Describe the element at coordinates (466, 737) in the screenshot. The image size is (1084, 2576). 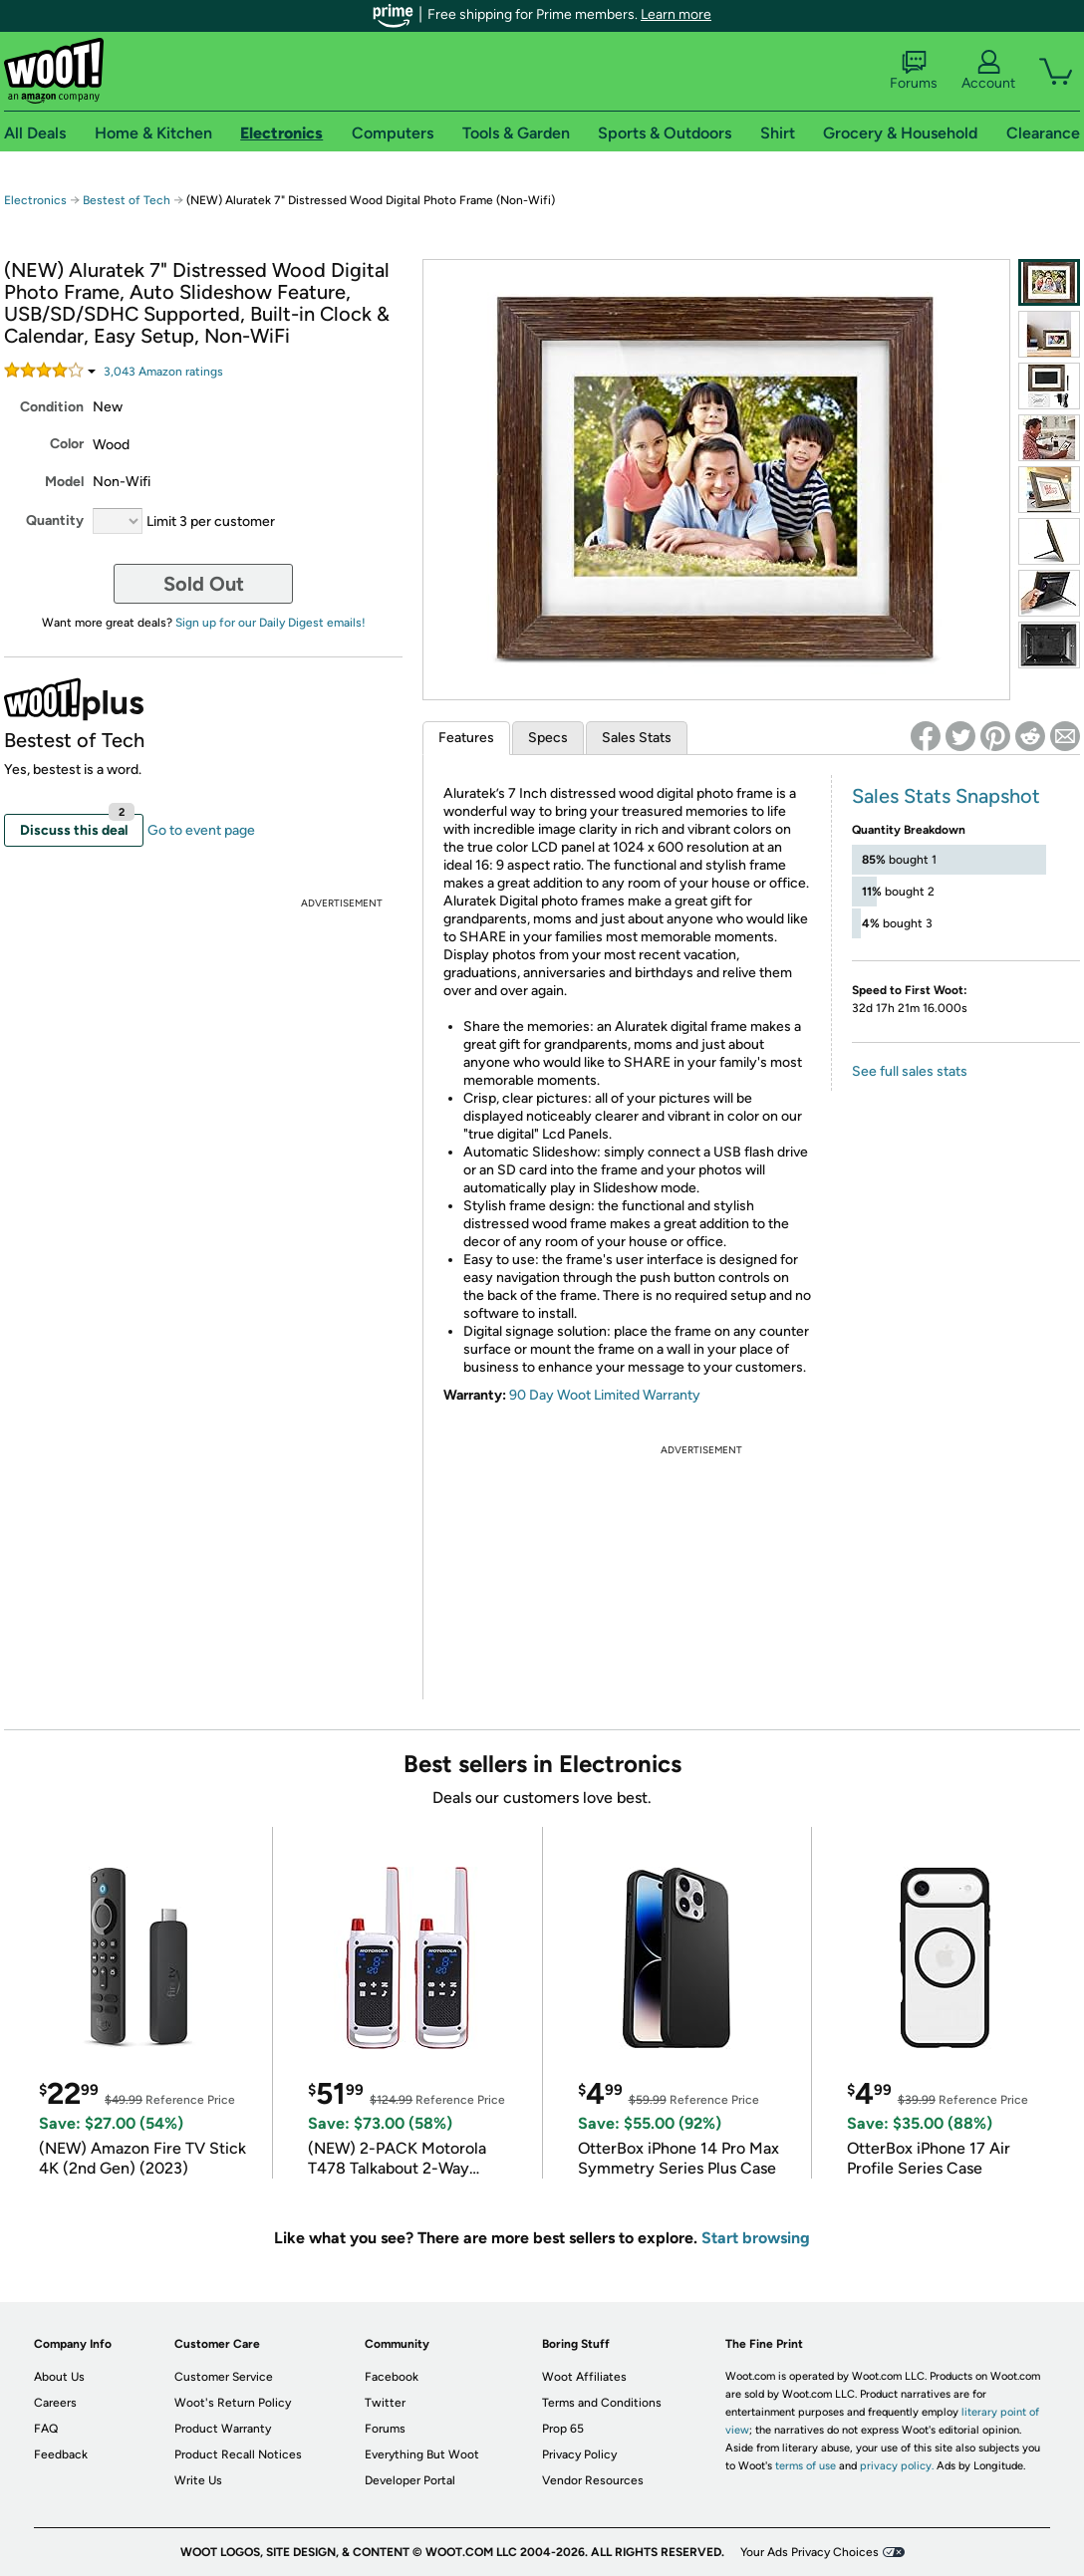
I see `Features` at that location.